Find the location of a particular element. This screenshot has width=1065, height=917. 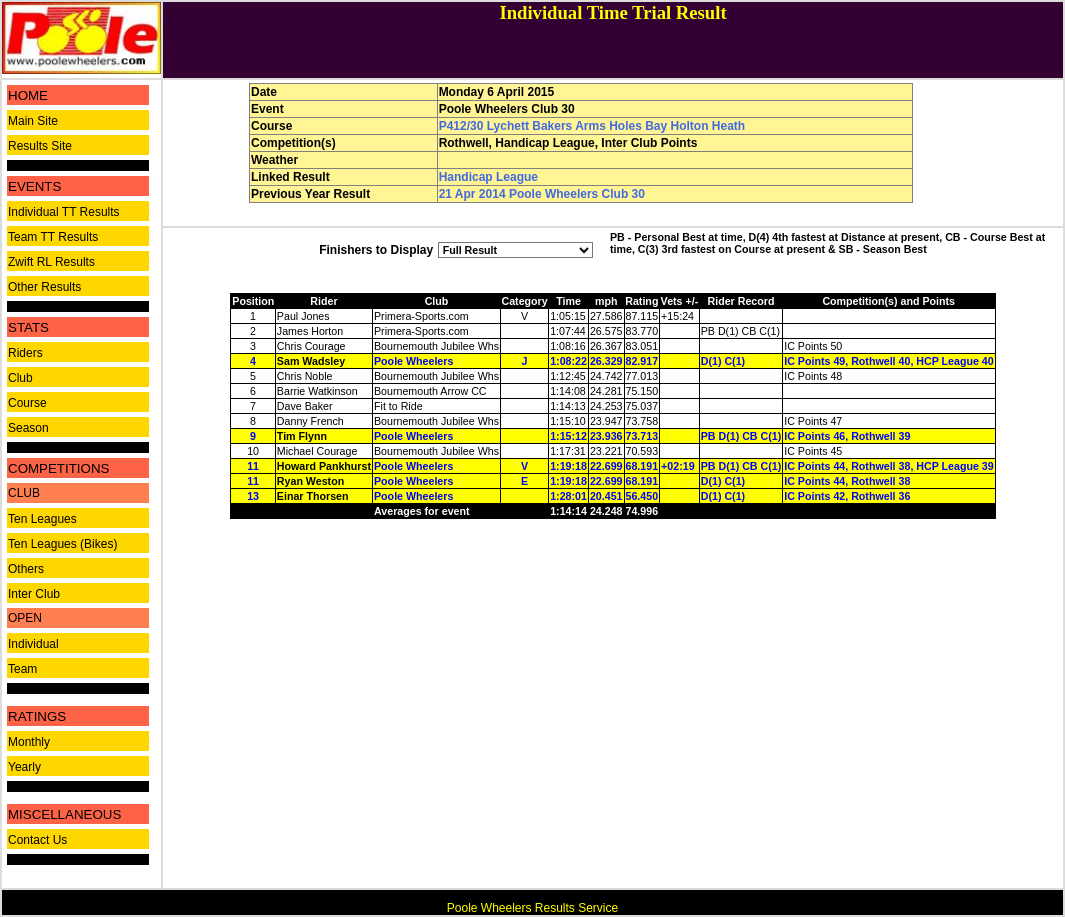

Individual TT Results is located at coordinates (64, 212).